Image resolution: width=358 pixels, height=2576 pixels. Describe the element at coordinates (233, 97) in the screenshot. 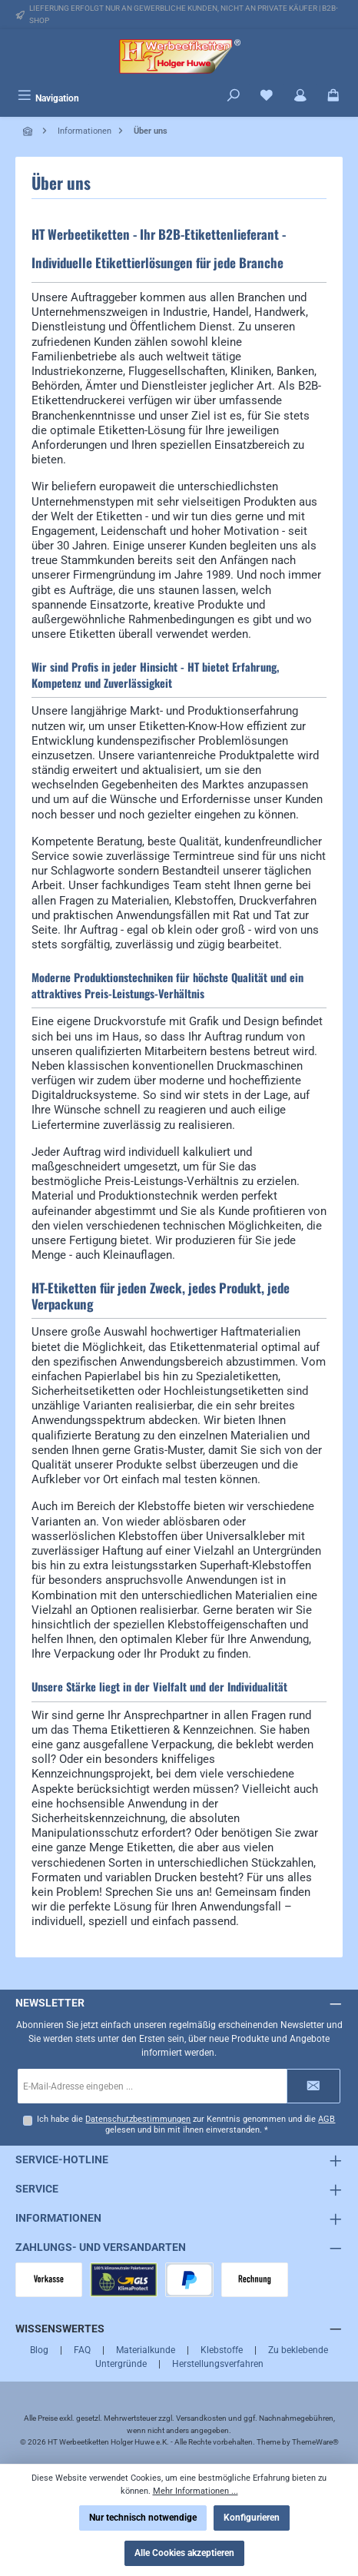

I see `[Suchen]` at that location.